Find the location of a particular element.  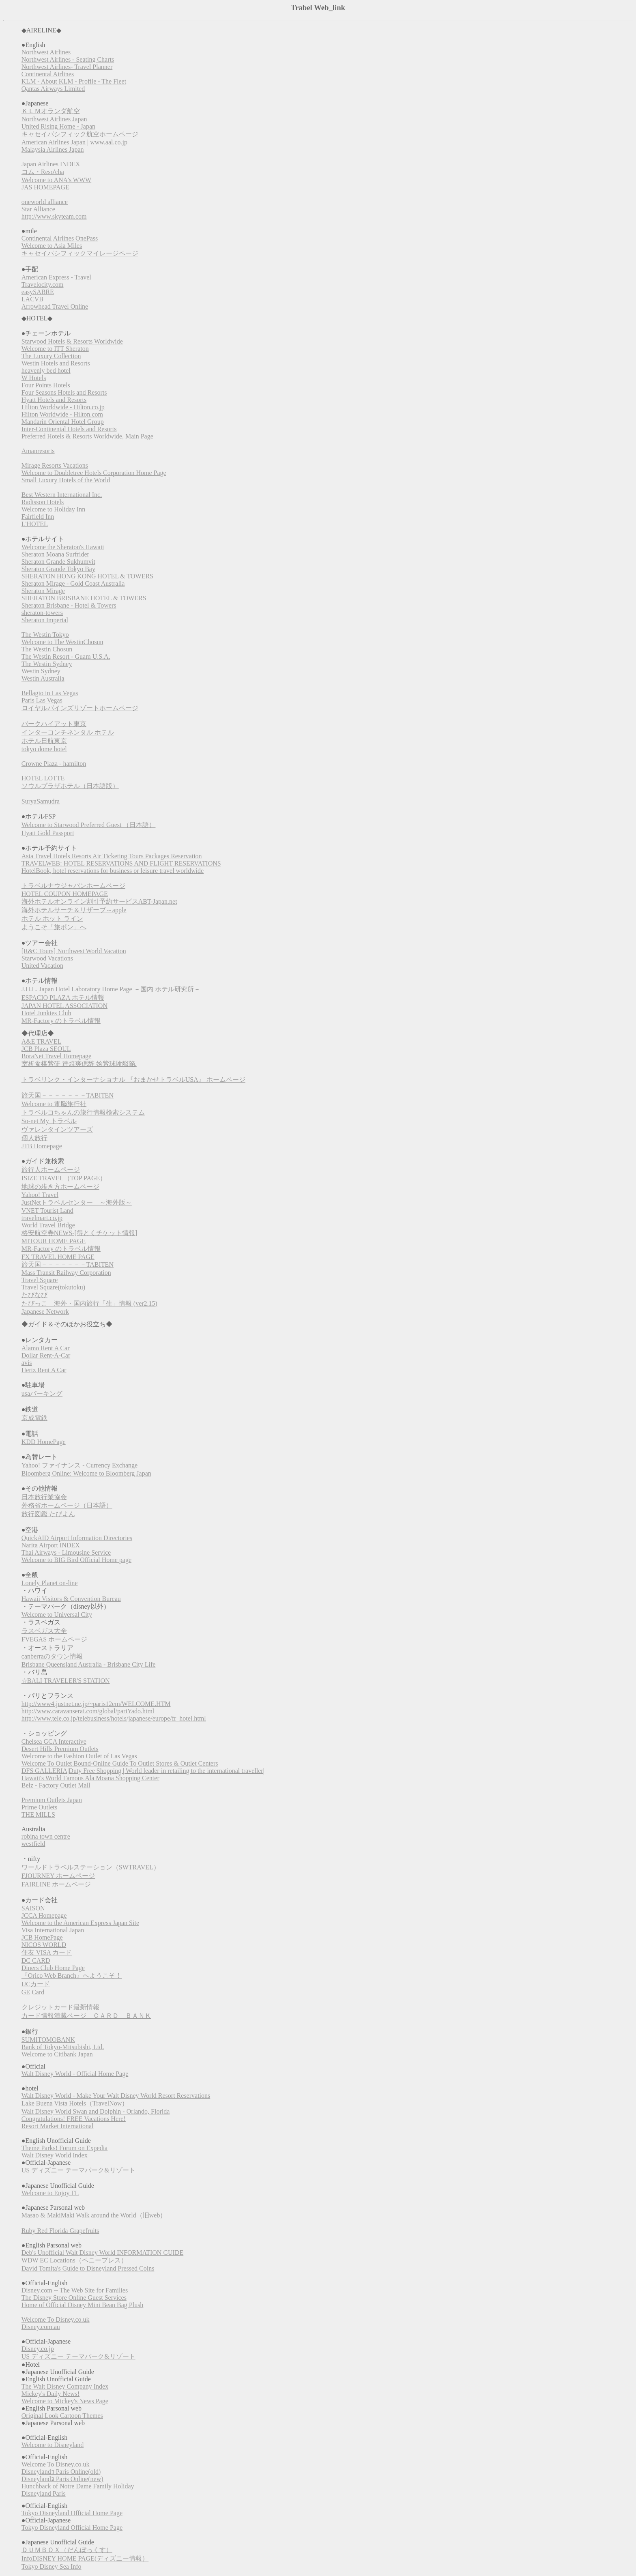

『Orico Web Branch』へようこそ！ is located at coordinates (71, 1975).